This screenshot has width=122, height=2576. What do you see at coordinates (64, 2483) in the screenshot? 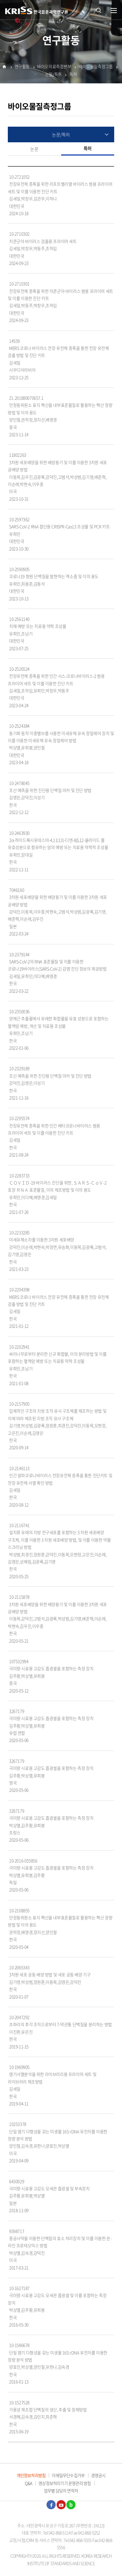
I see `영상정보처리기기 운영관리 방침` at bounding box center [64, 2483].